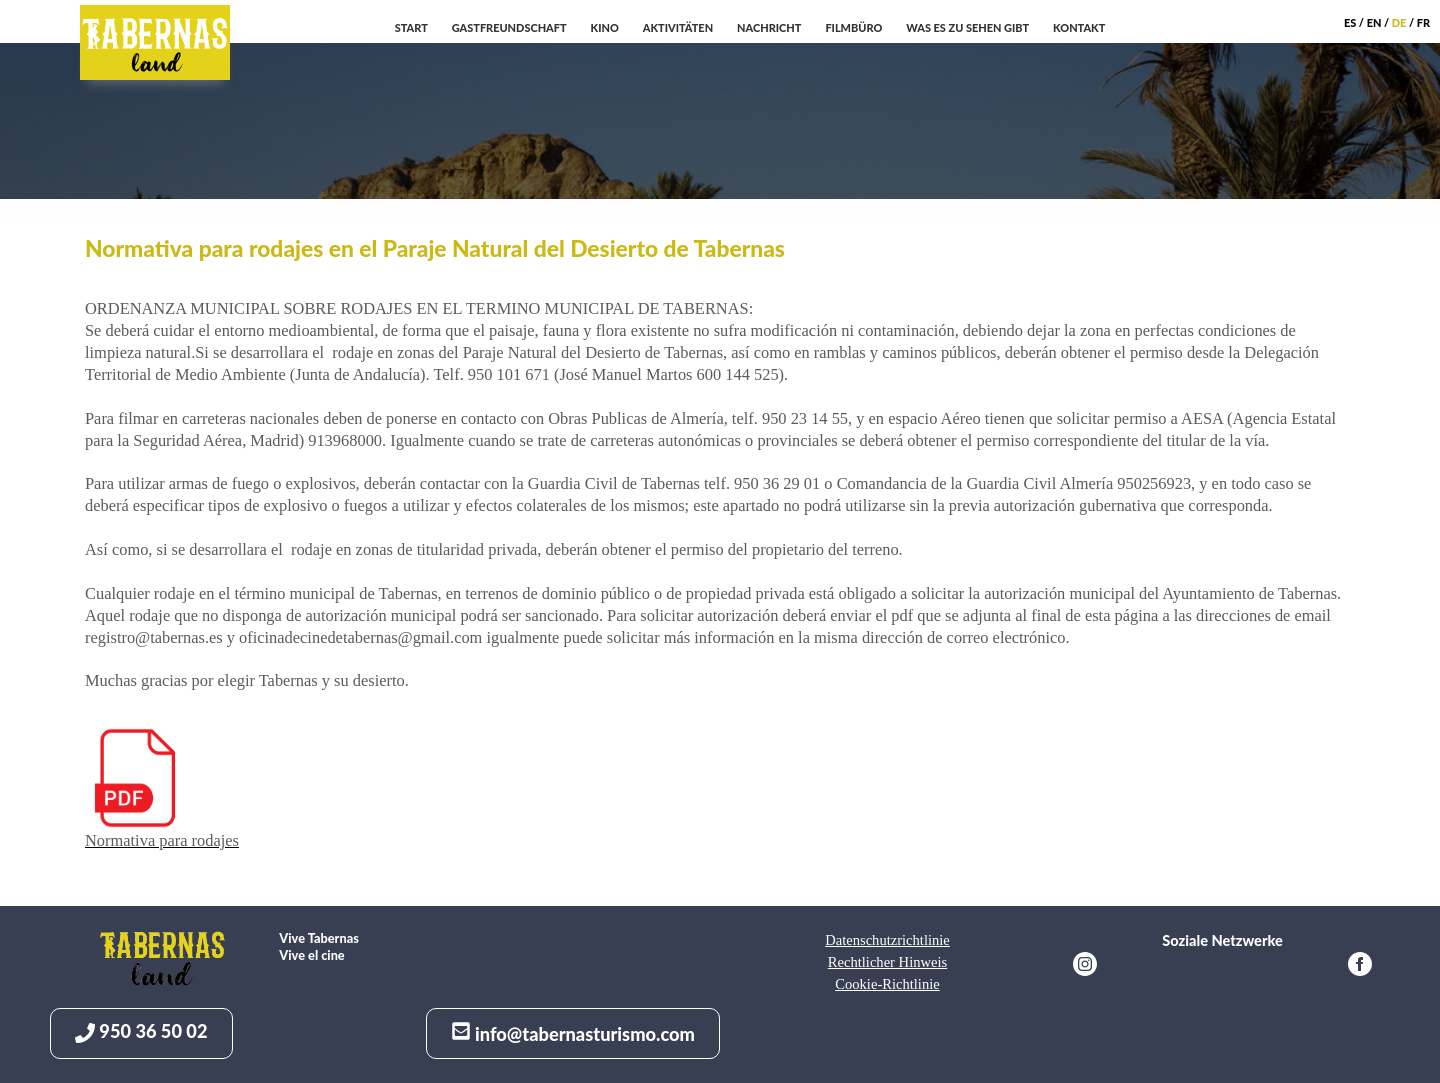  What do you see at coordinates (887, 940) in the screenshot?
I see `Datenschutzrichtlinie` at bounding box center [887, 940].